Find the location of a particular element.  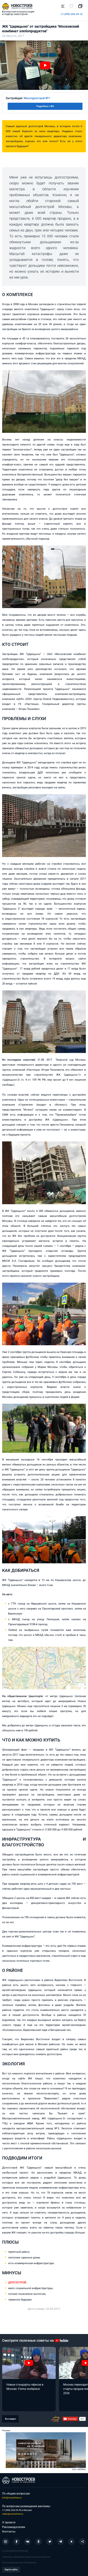

info@novostroev.ru is located at coordinates (12, 2497).